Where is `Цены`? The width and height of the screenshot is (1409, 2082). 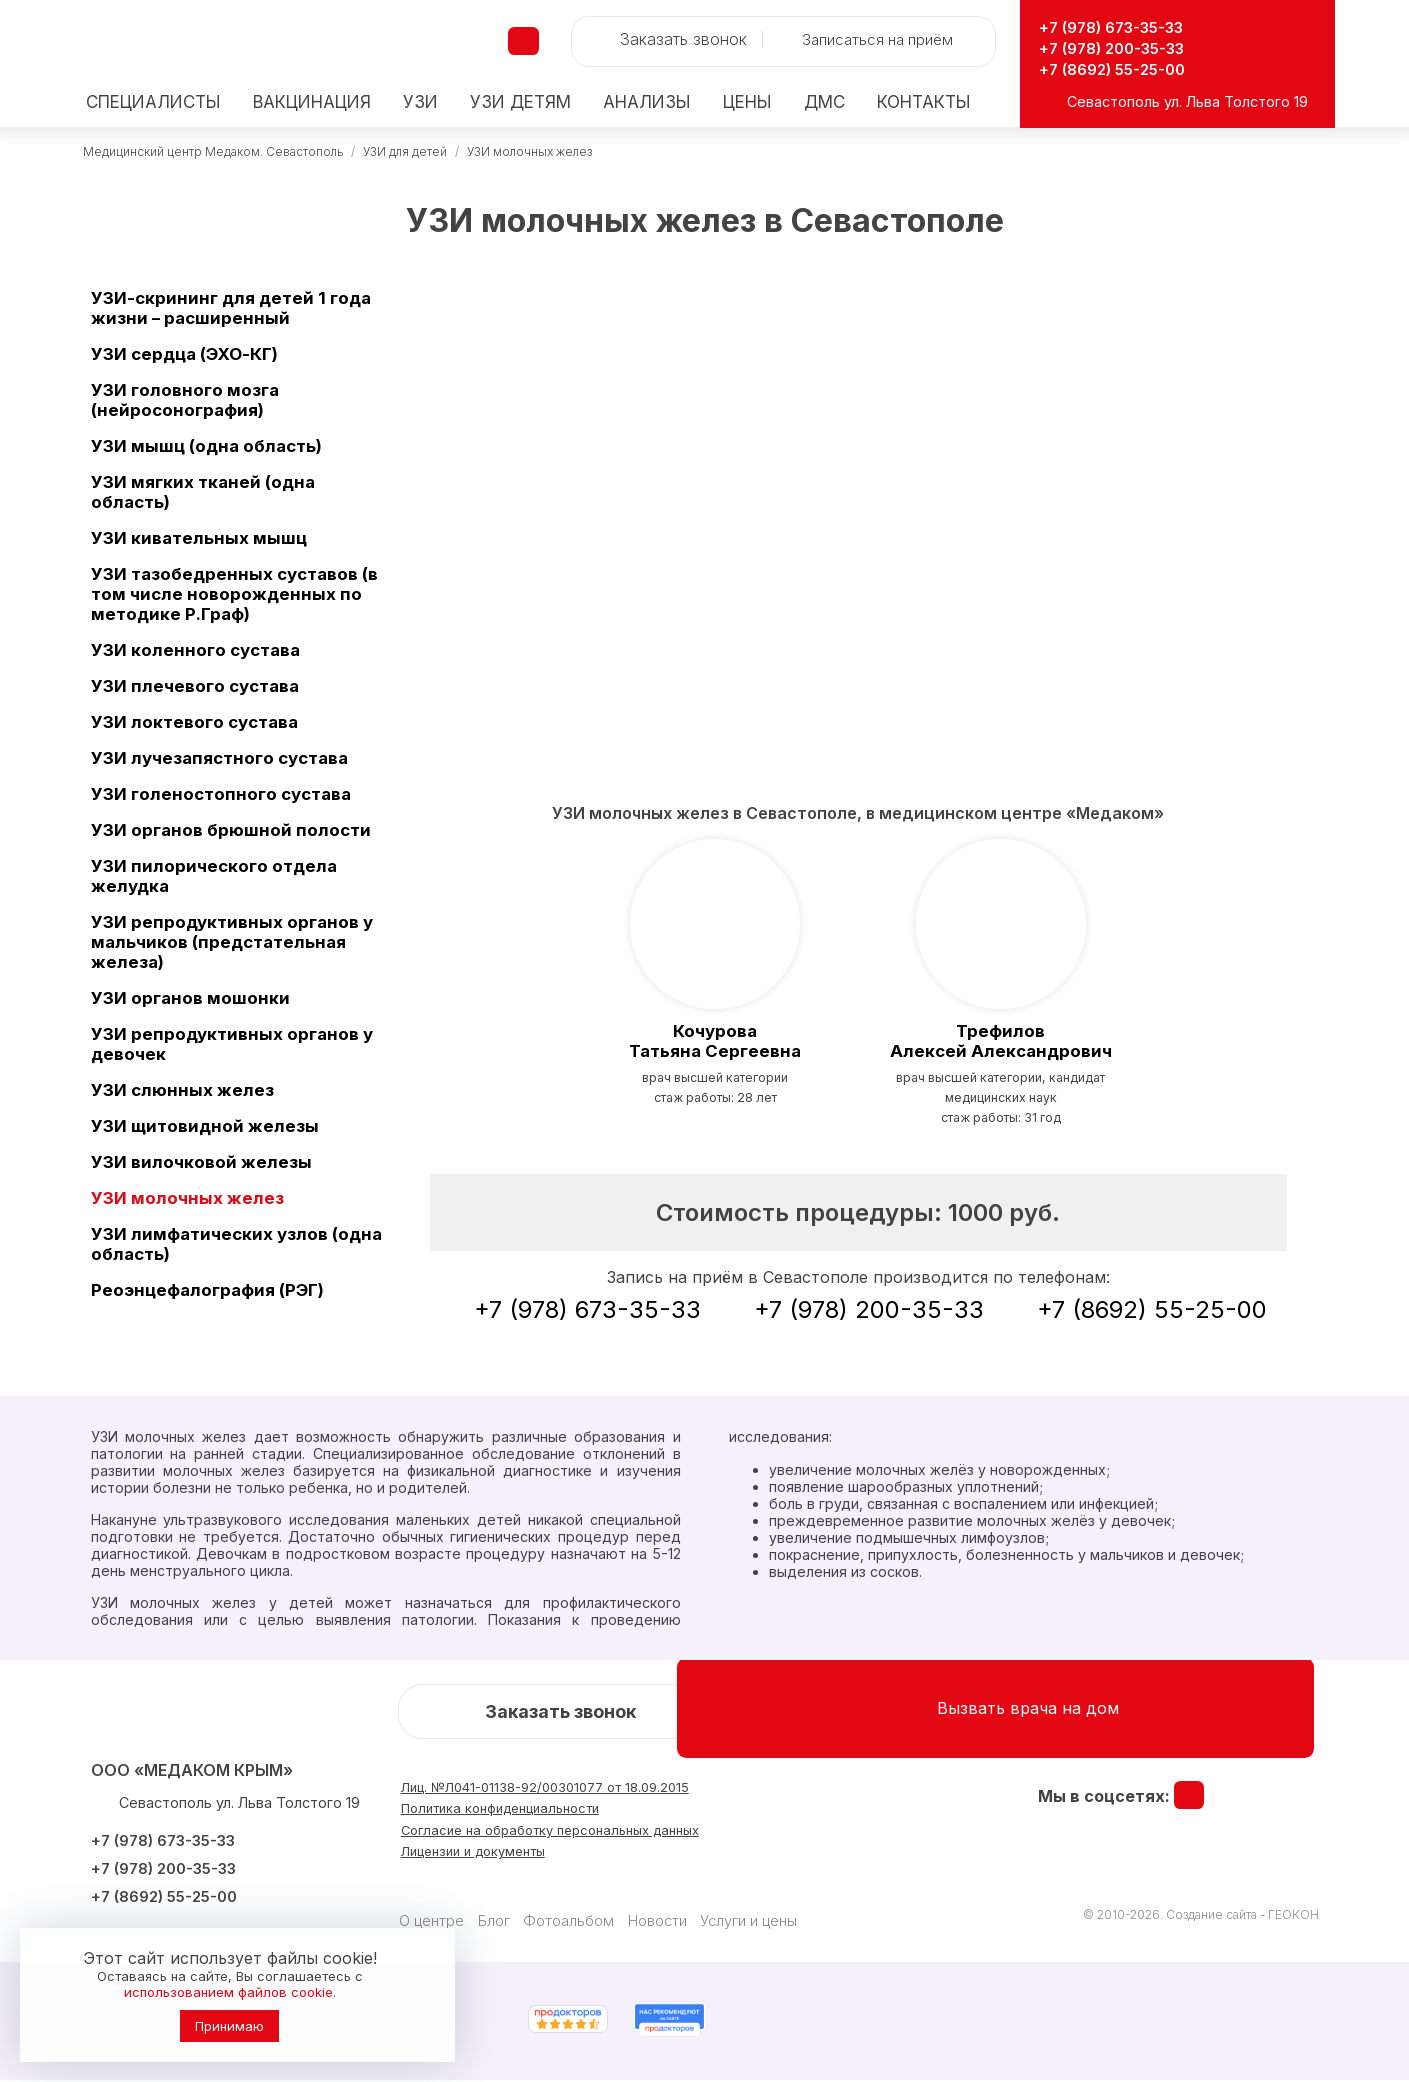
Цены is located at coordinates (747, 102).